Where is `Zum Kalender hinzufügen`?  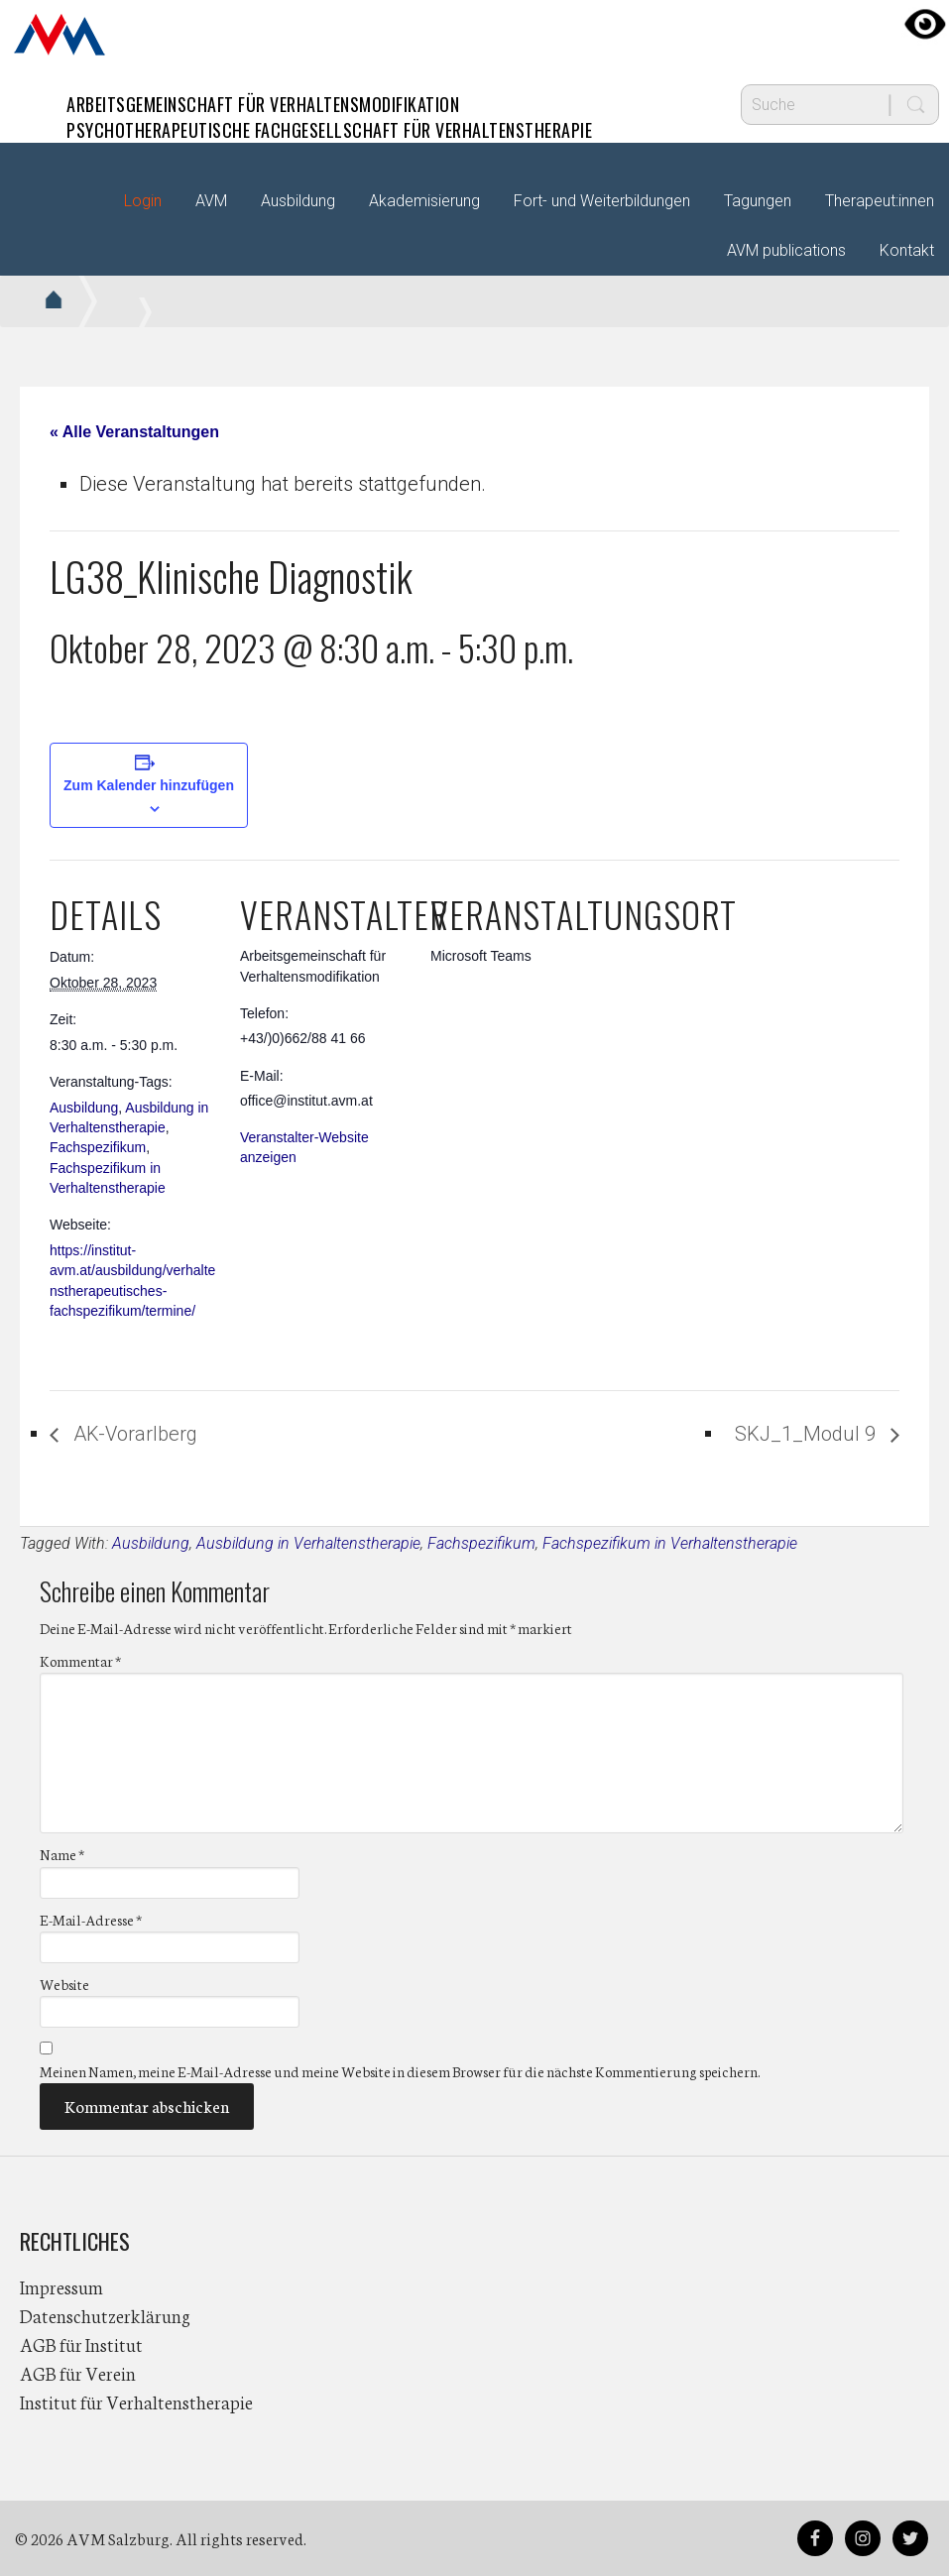
Zum Kalender hinzufügen is located at coordinates (148, 785).